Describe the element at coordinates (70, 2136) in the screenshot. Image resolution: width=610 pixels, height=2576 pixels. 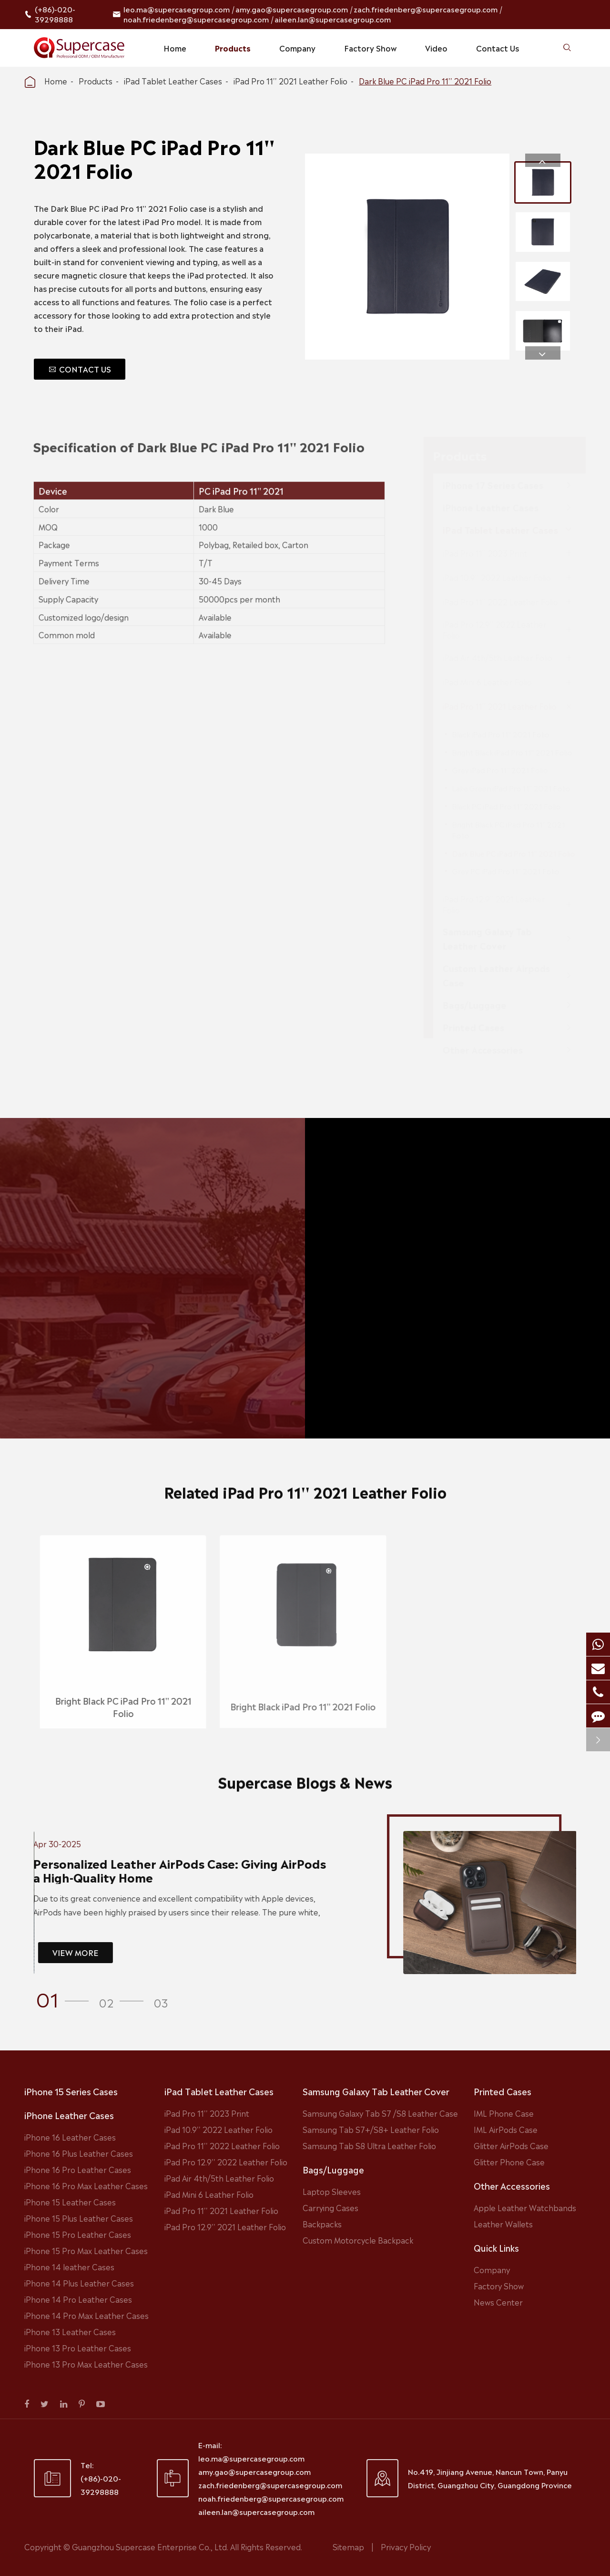
I see `iPhone 16 Leather Cases` at that location.